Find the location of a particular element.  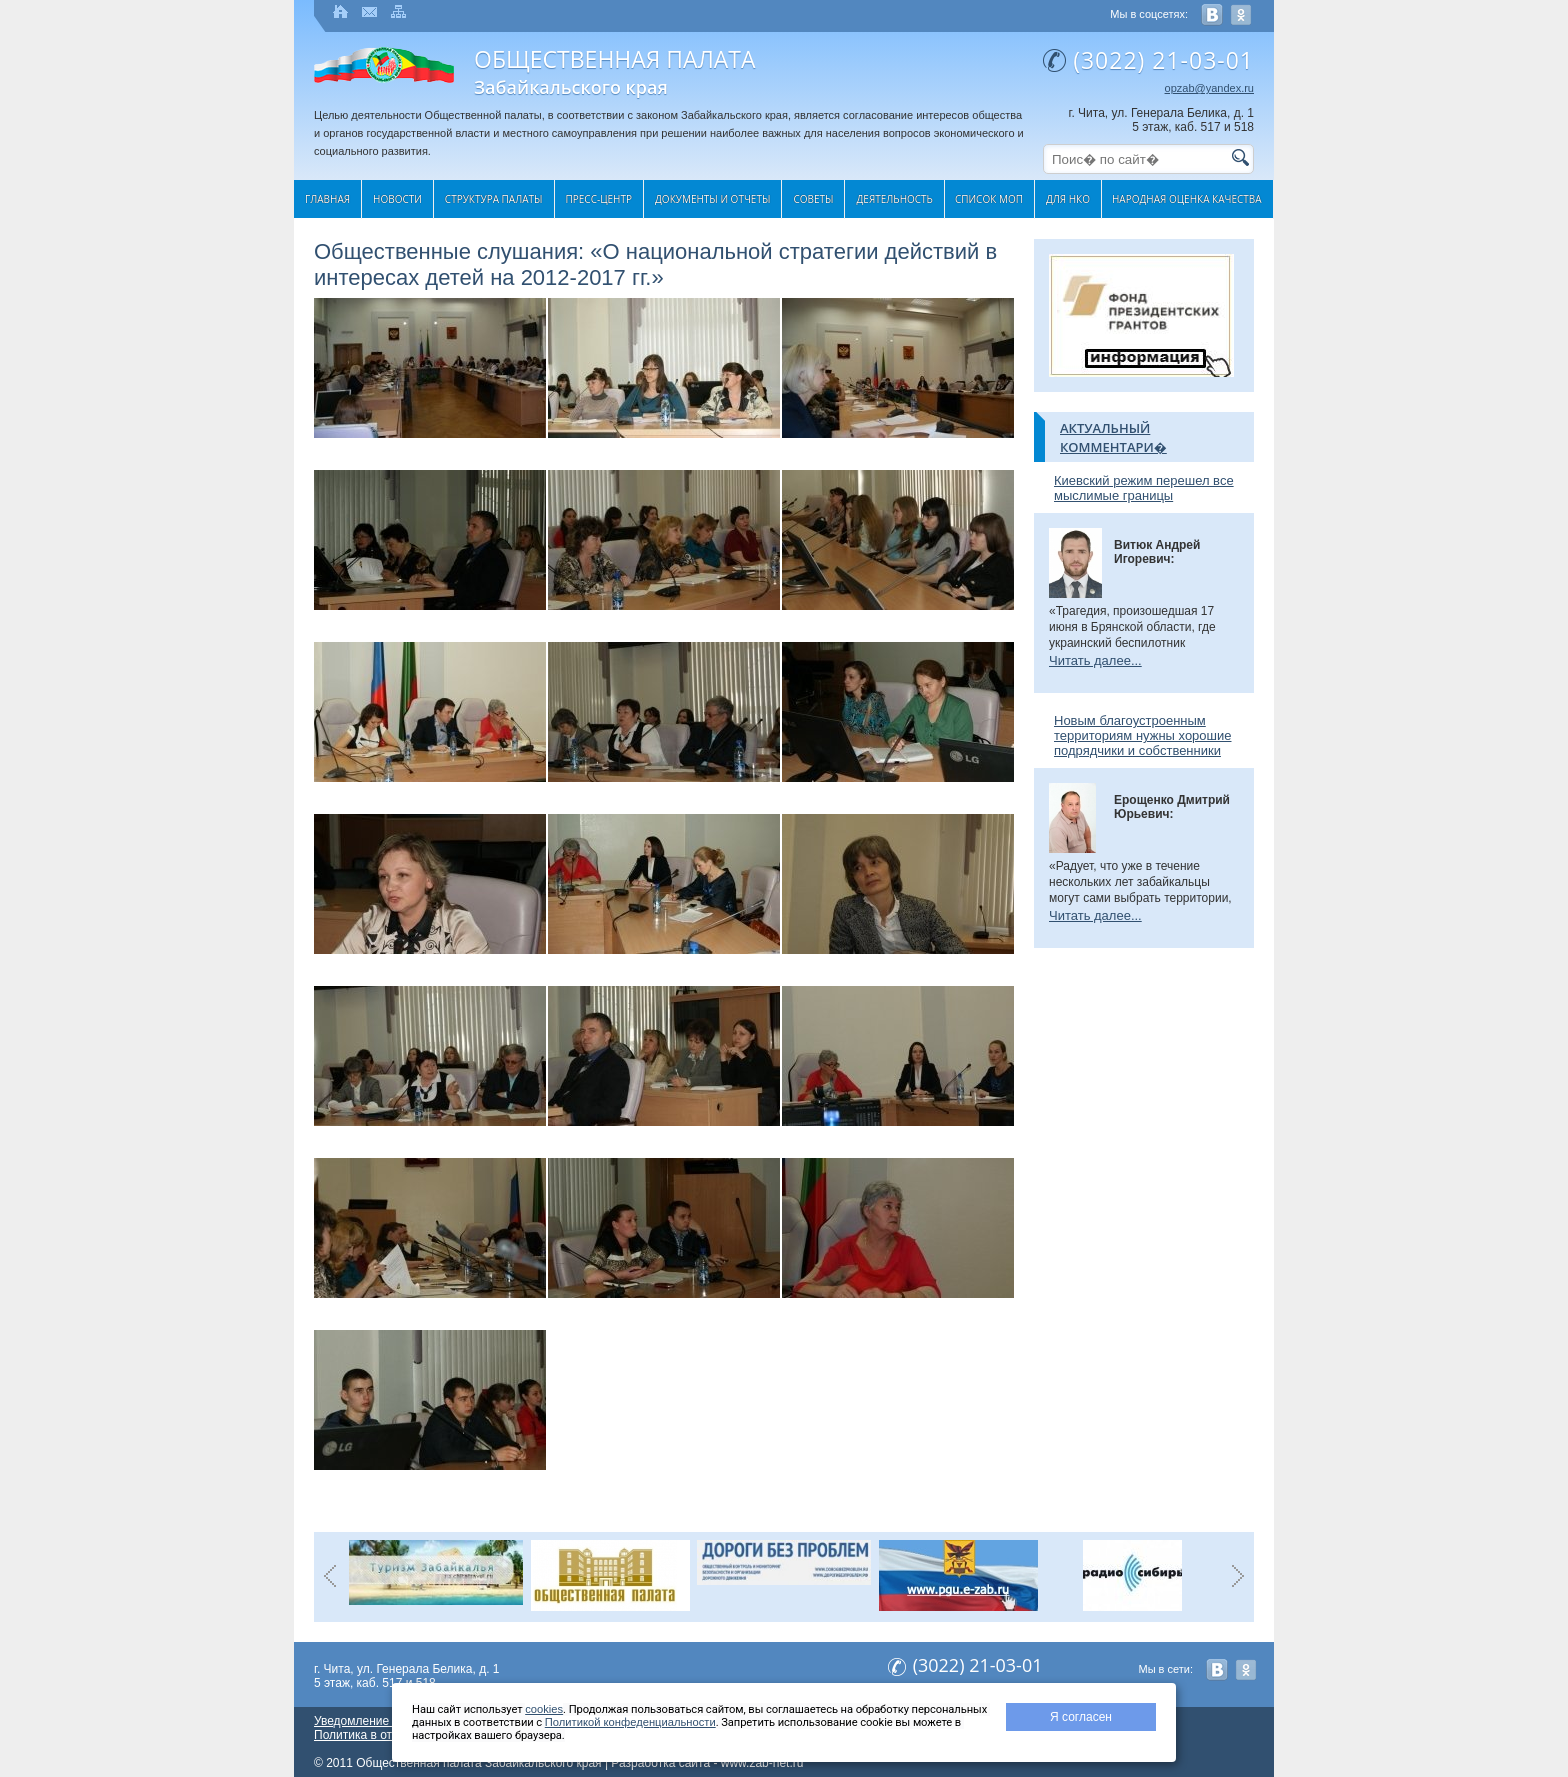

Деятельность is located at coordinates (894, 199).